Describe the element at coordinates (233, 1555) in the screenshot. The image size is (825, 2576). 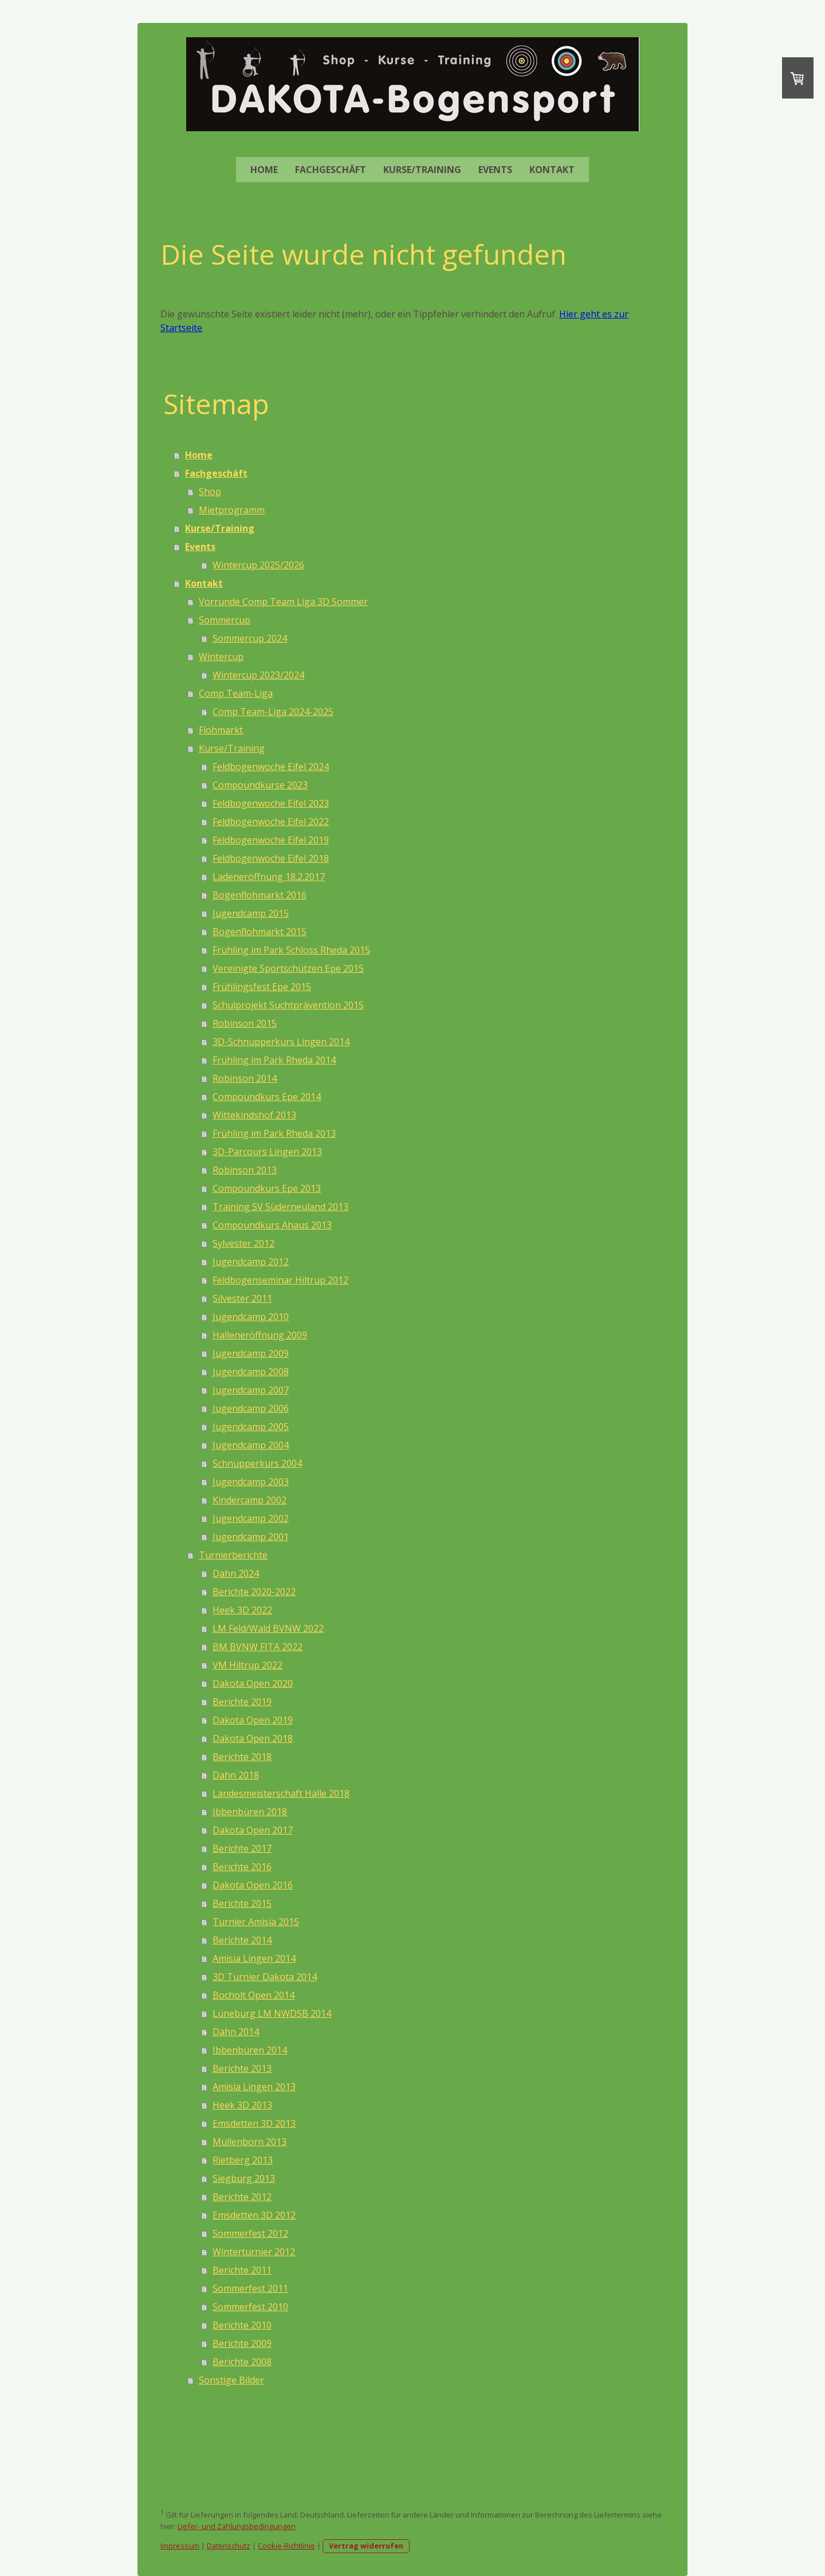
I see `Turnierberichte` at that location.